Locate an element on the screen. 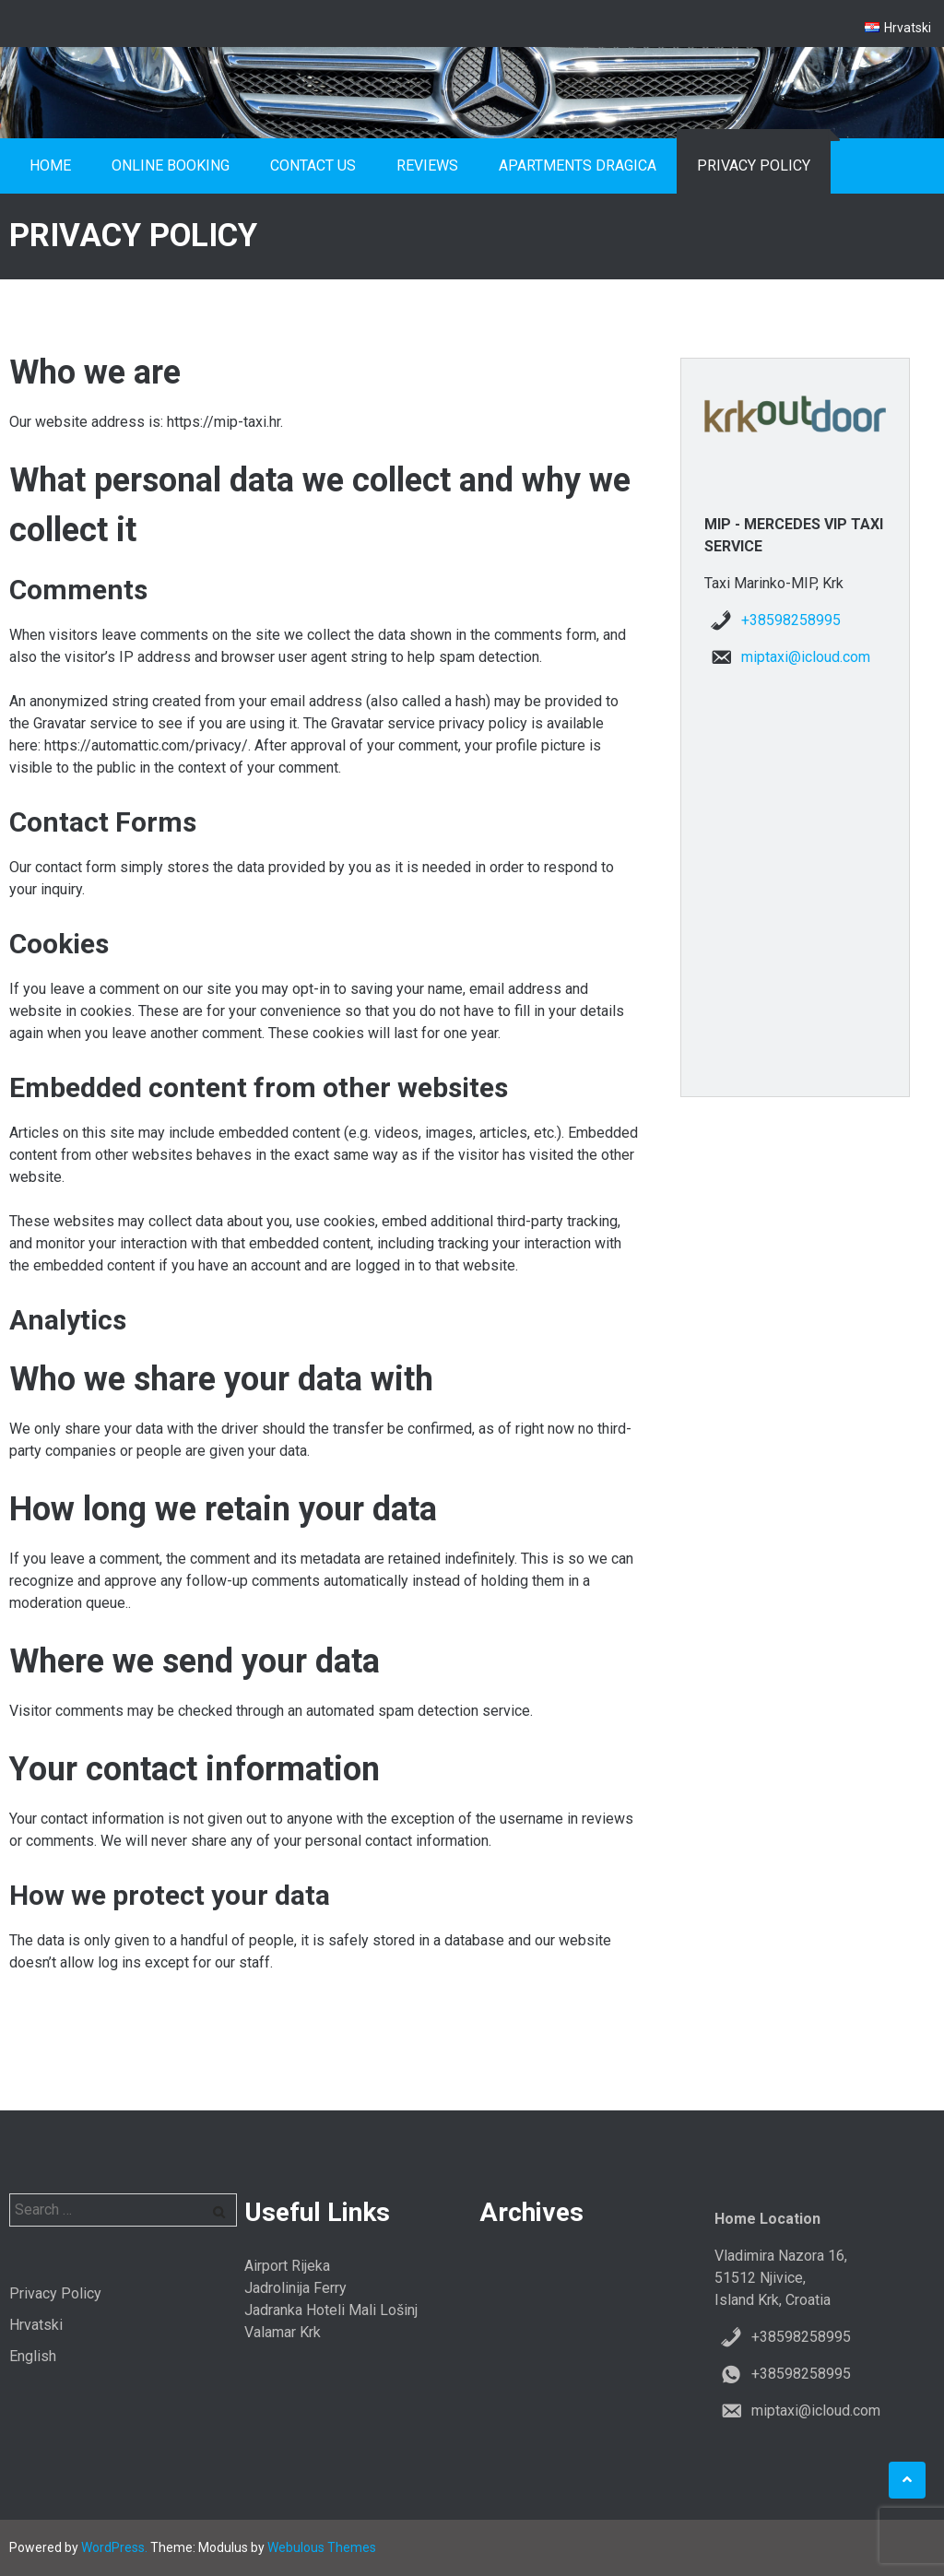 The image size is (944, 2576). WordPress. is located at coordinates (114, 2547).